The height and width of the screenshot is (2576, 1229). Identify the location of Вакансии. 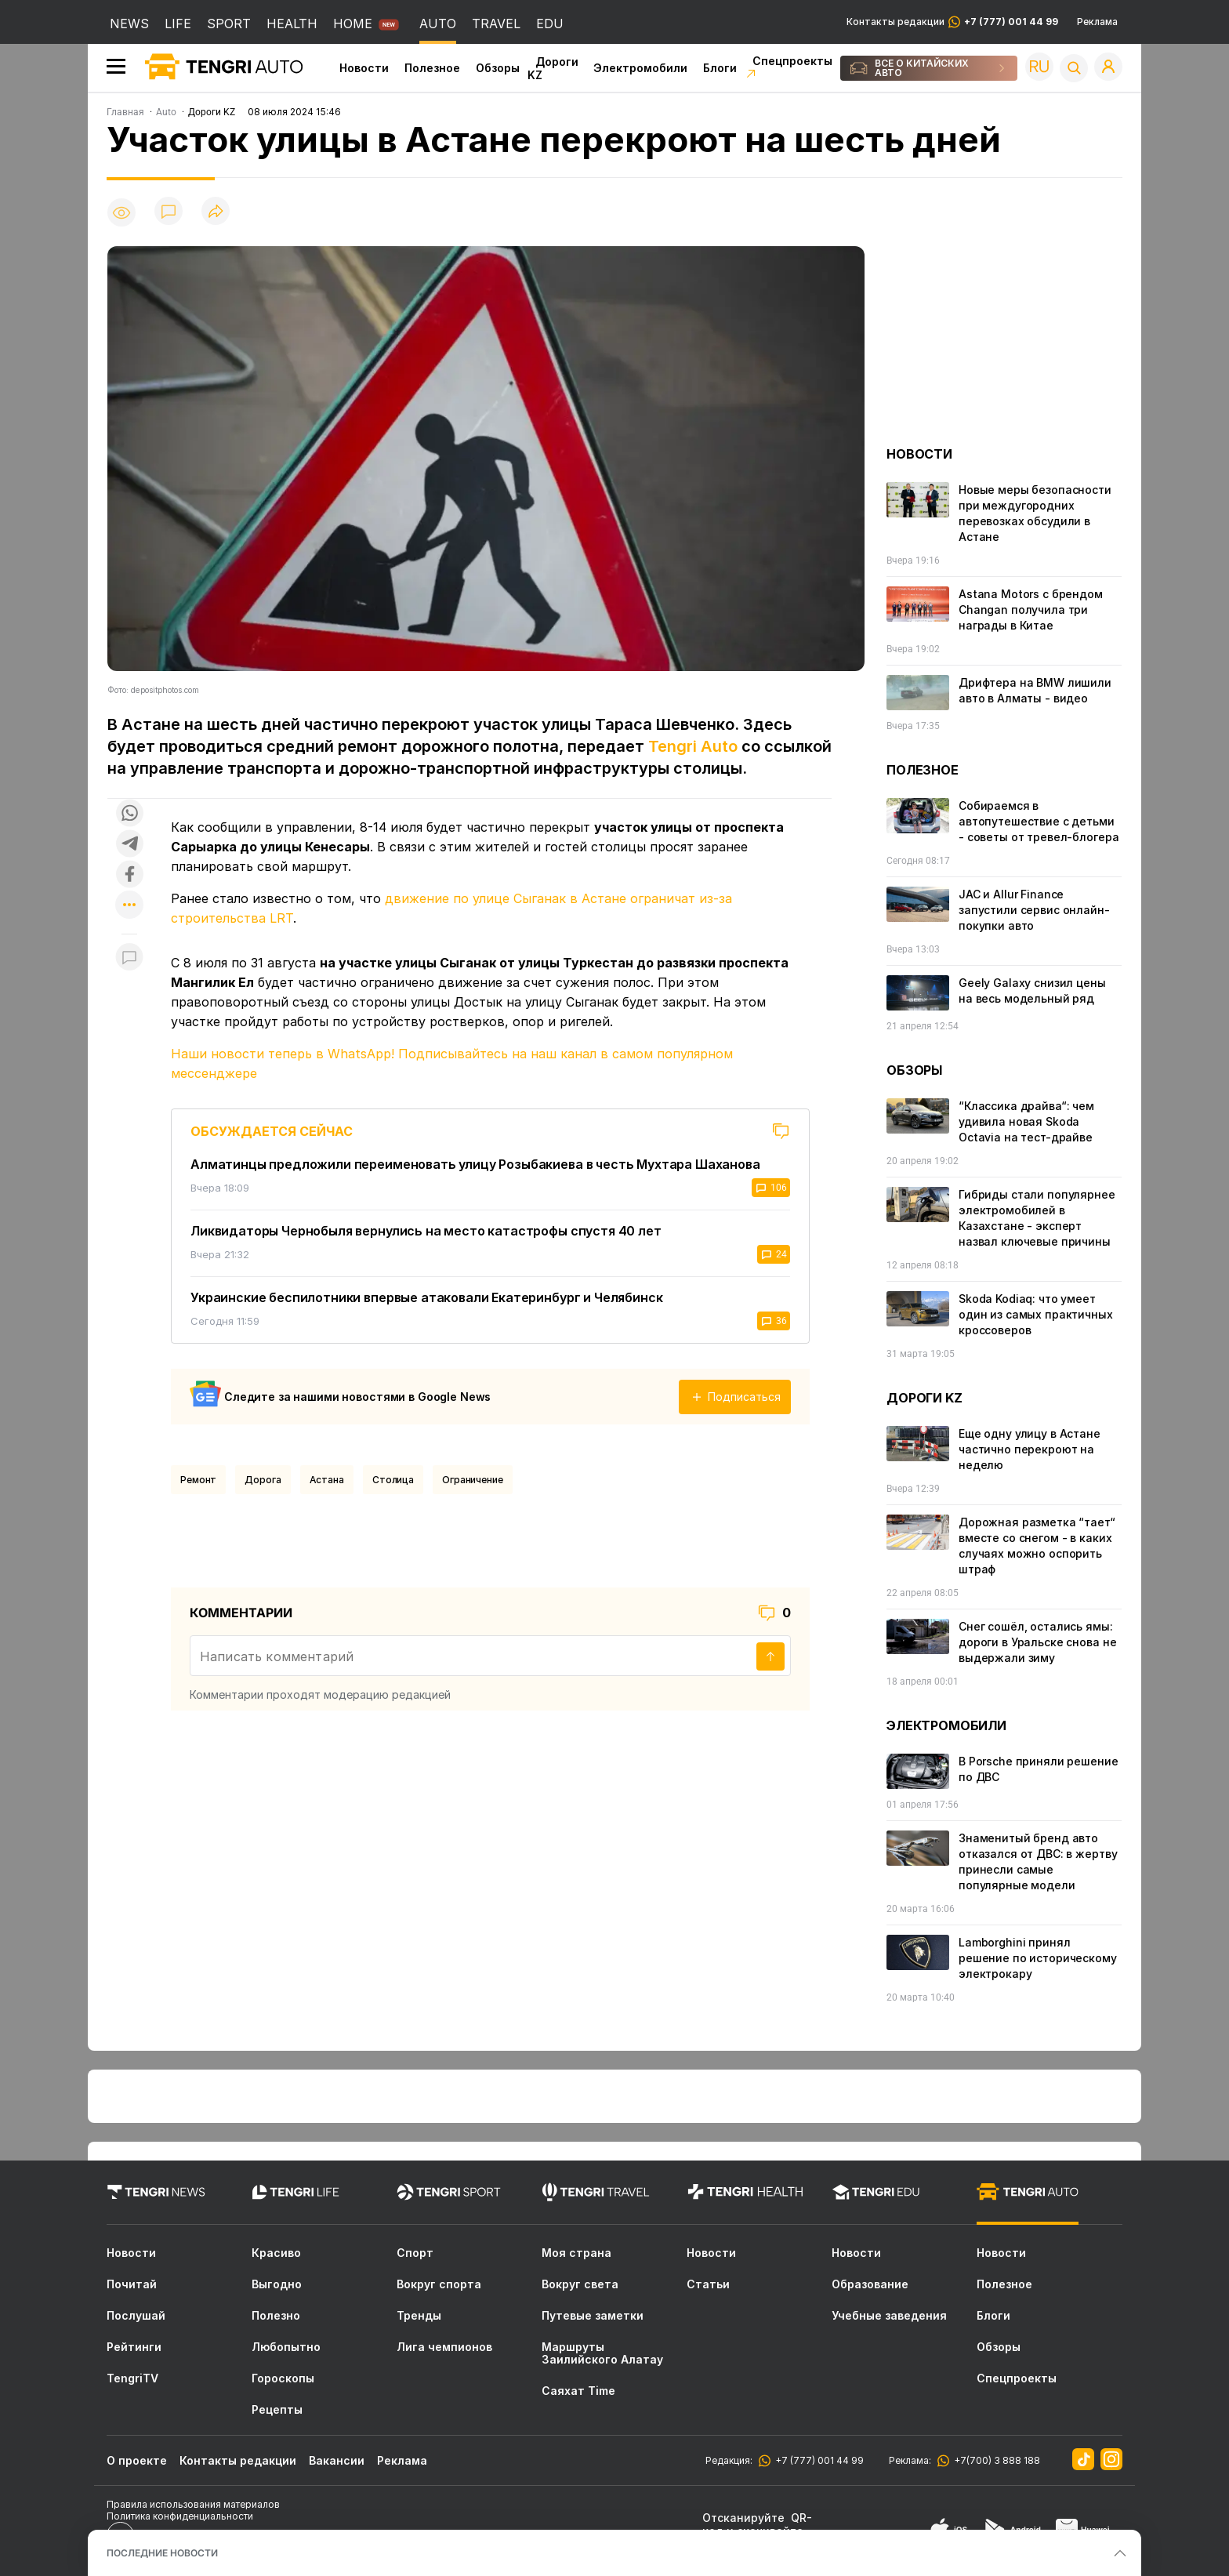
(336, 2460).